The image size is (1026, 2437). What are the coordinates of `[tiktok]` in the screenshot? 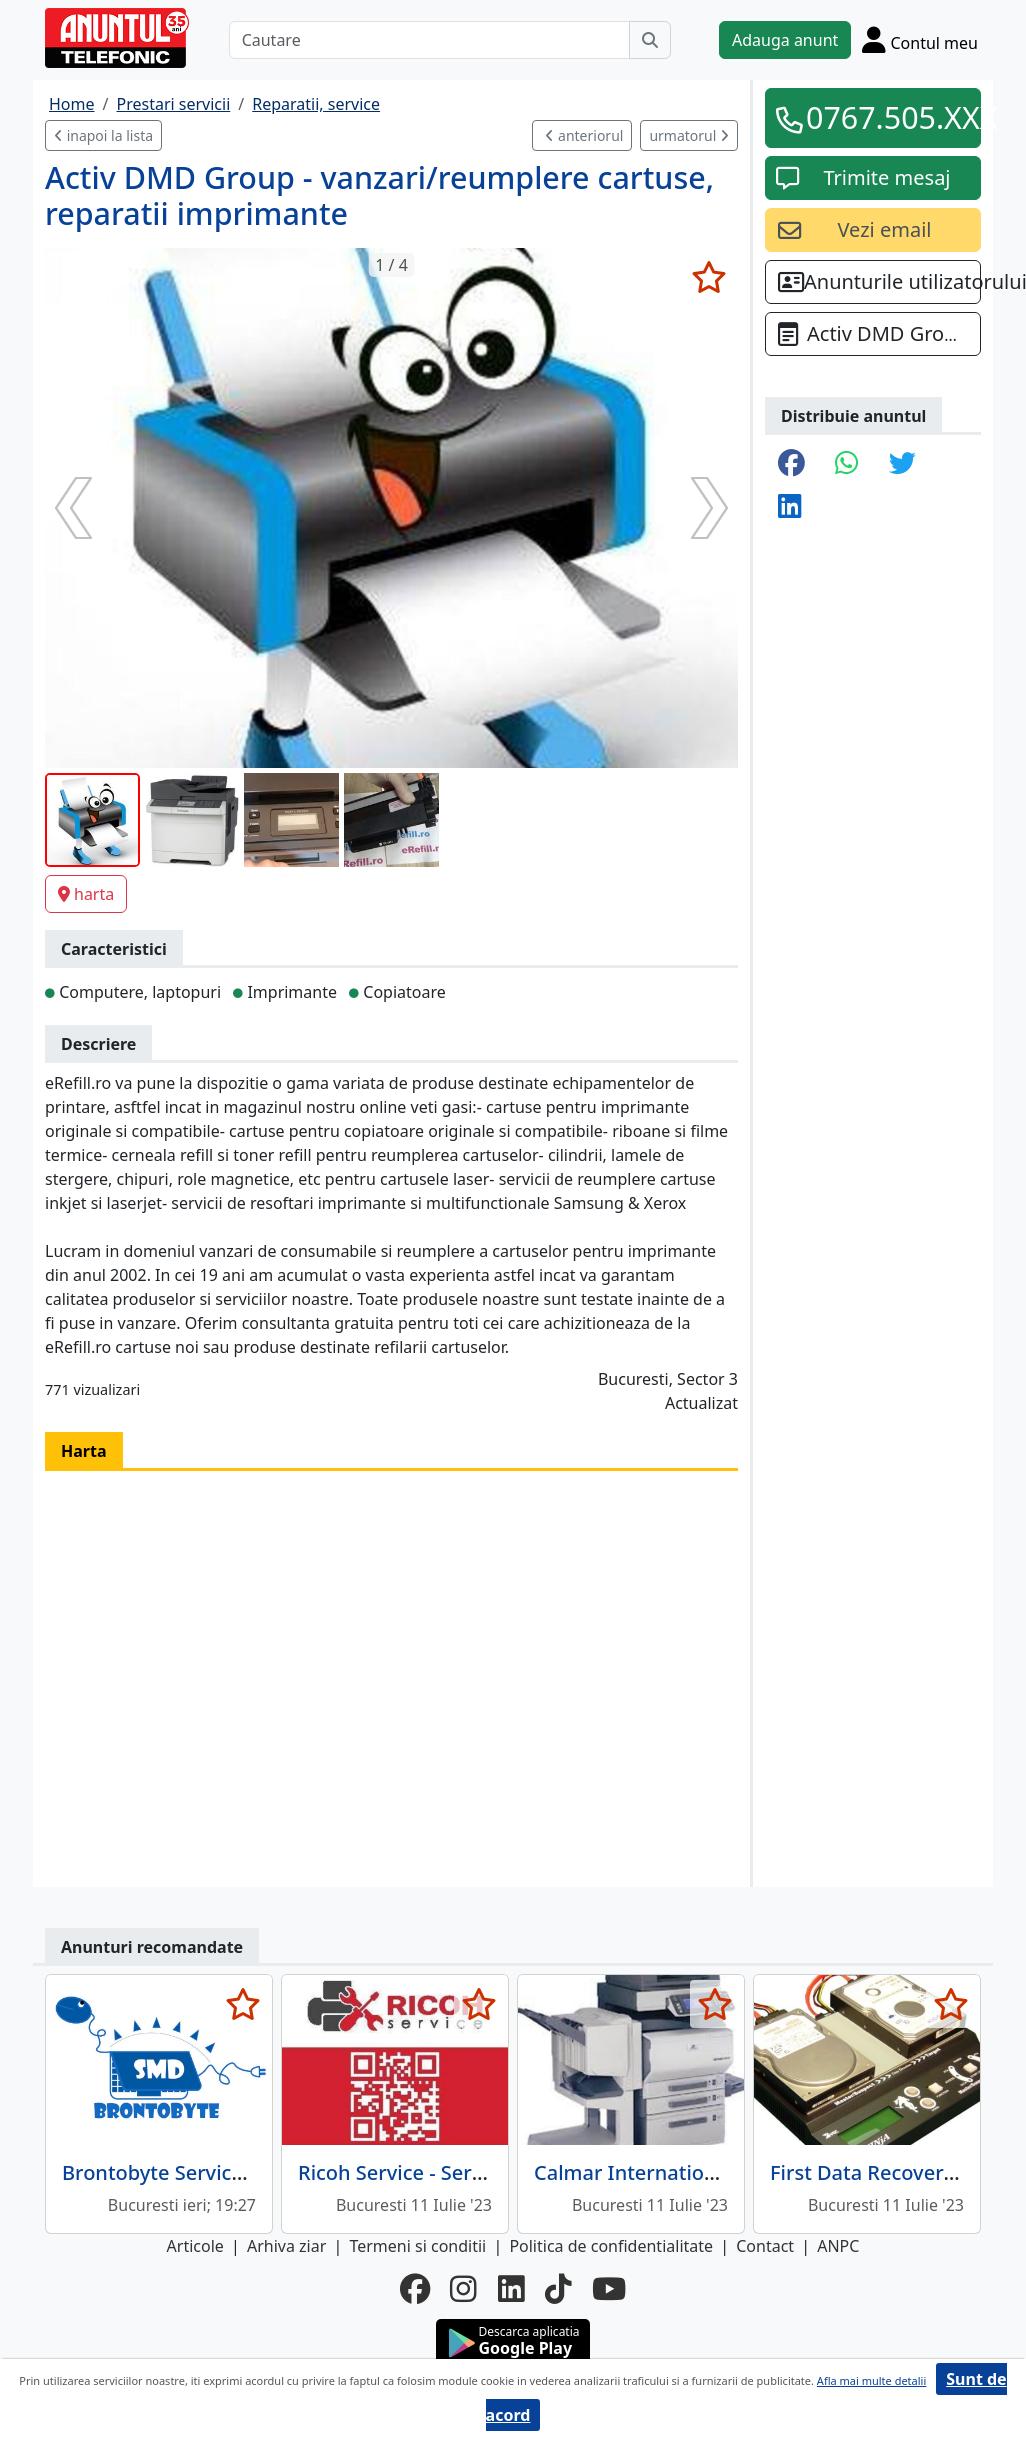 It's located at (558, 2289).